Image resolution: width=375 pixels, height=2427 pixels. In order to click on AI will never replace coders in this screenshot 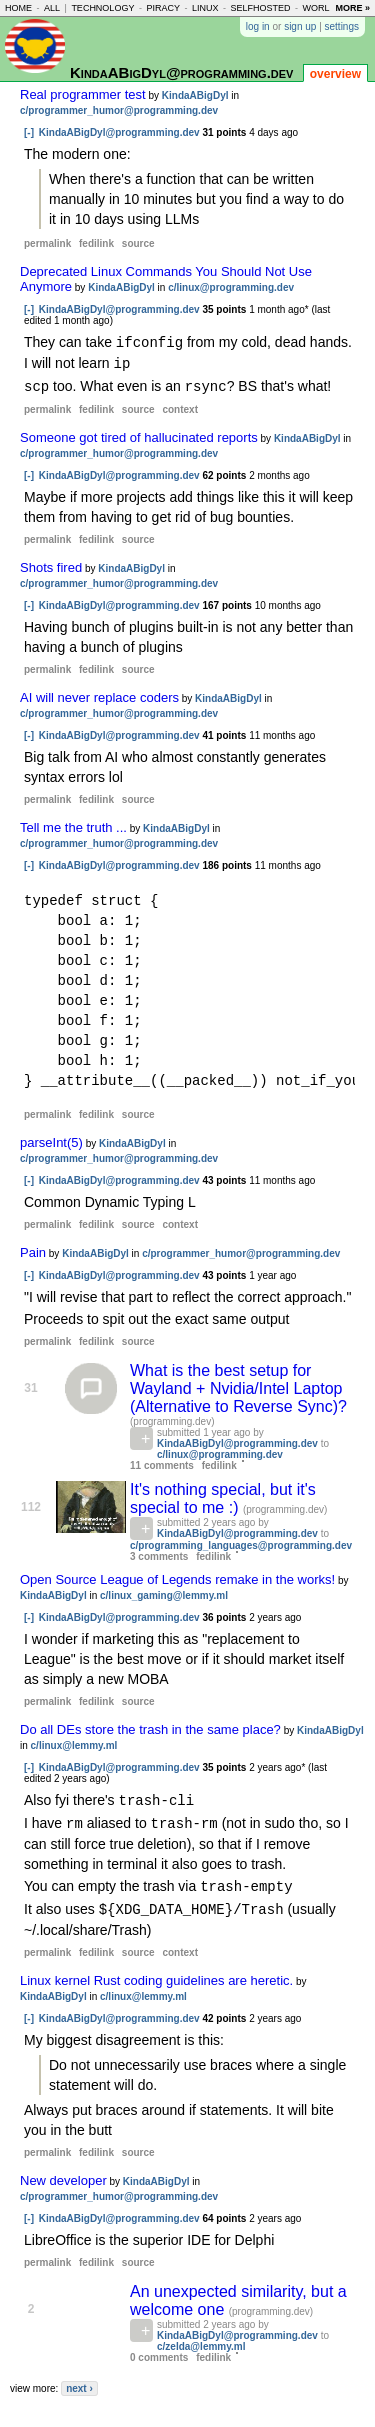, I will do `click(99, 694)`.